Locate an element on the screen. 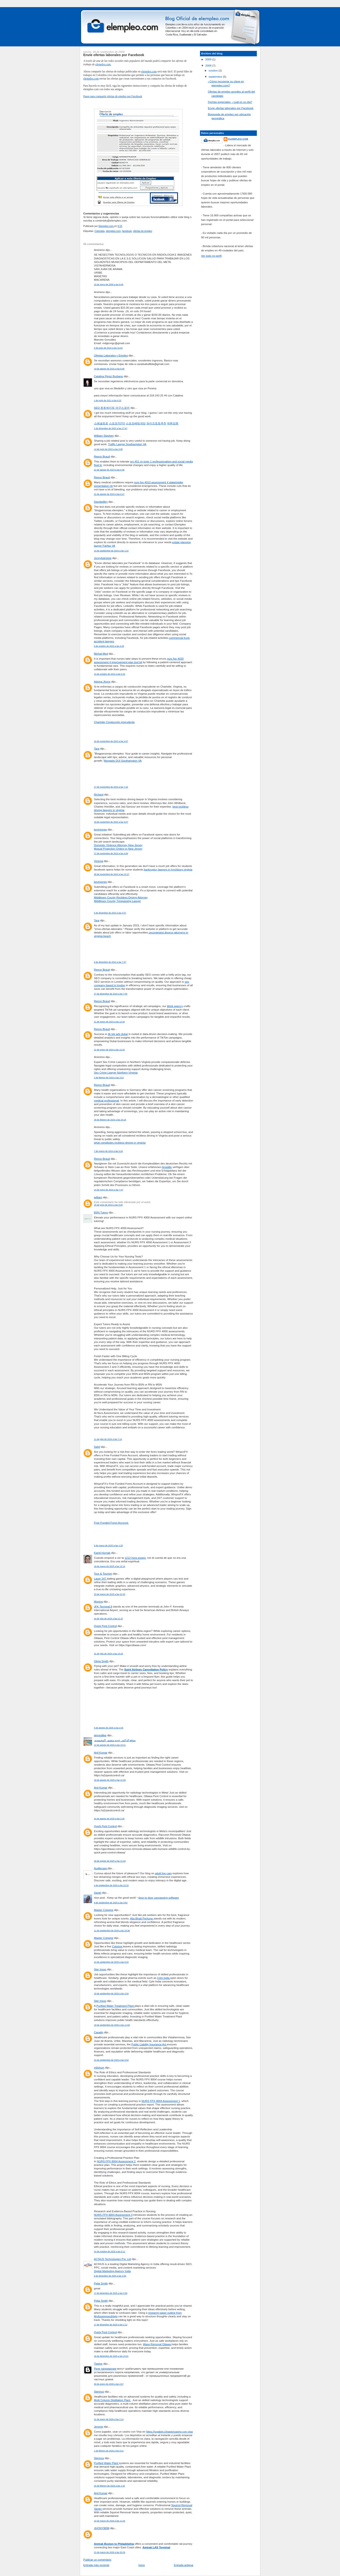  23 de marzo de 2025 a las 22:33 is located at coordinates (109, 1594).